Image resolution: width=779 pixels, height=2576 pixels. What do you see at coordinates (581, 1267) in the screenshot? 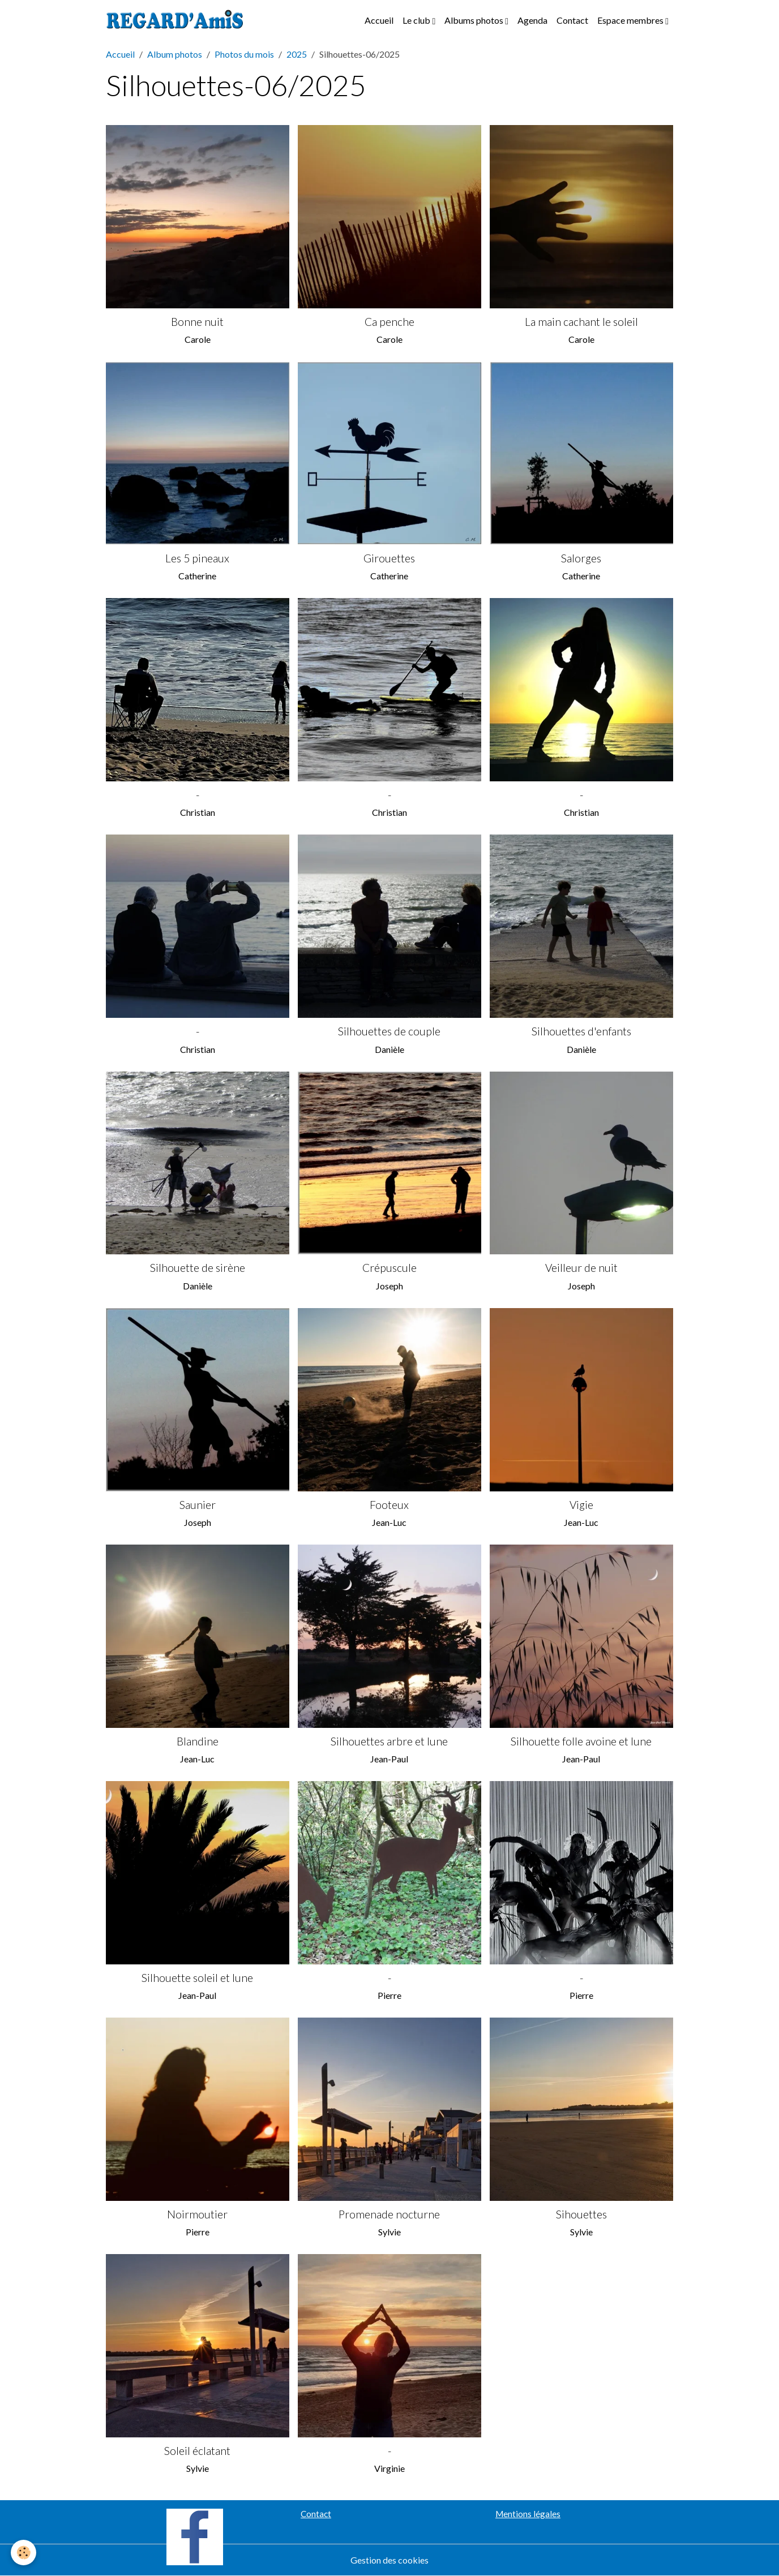
I see `Veilleur de nuit` at bounding box center [581, 1267].